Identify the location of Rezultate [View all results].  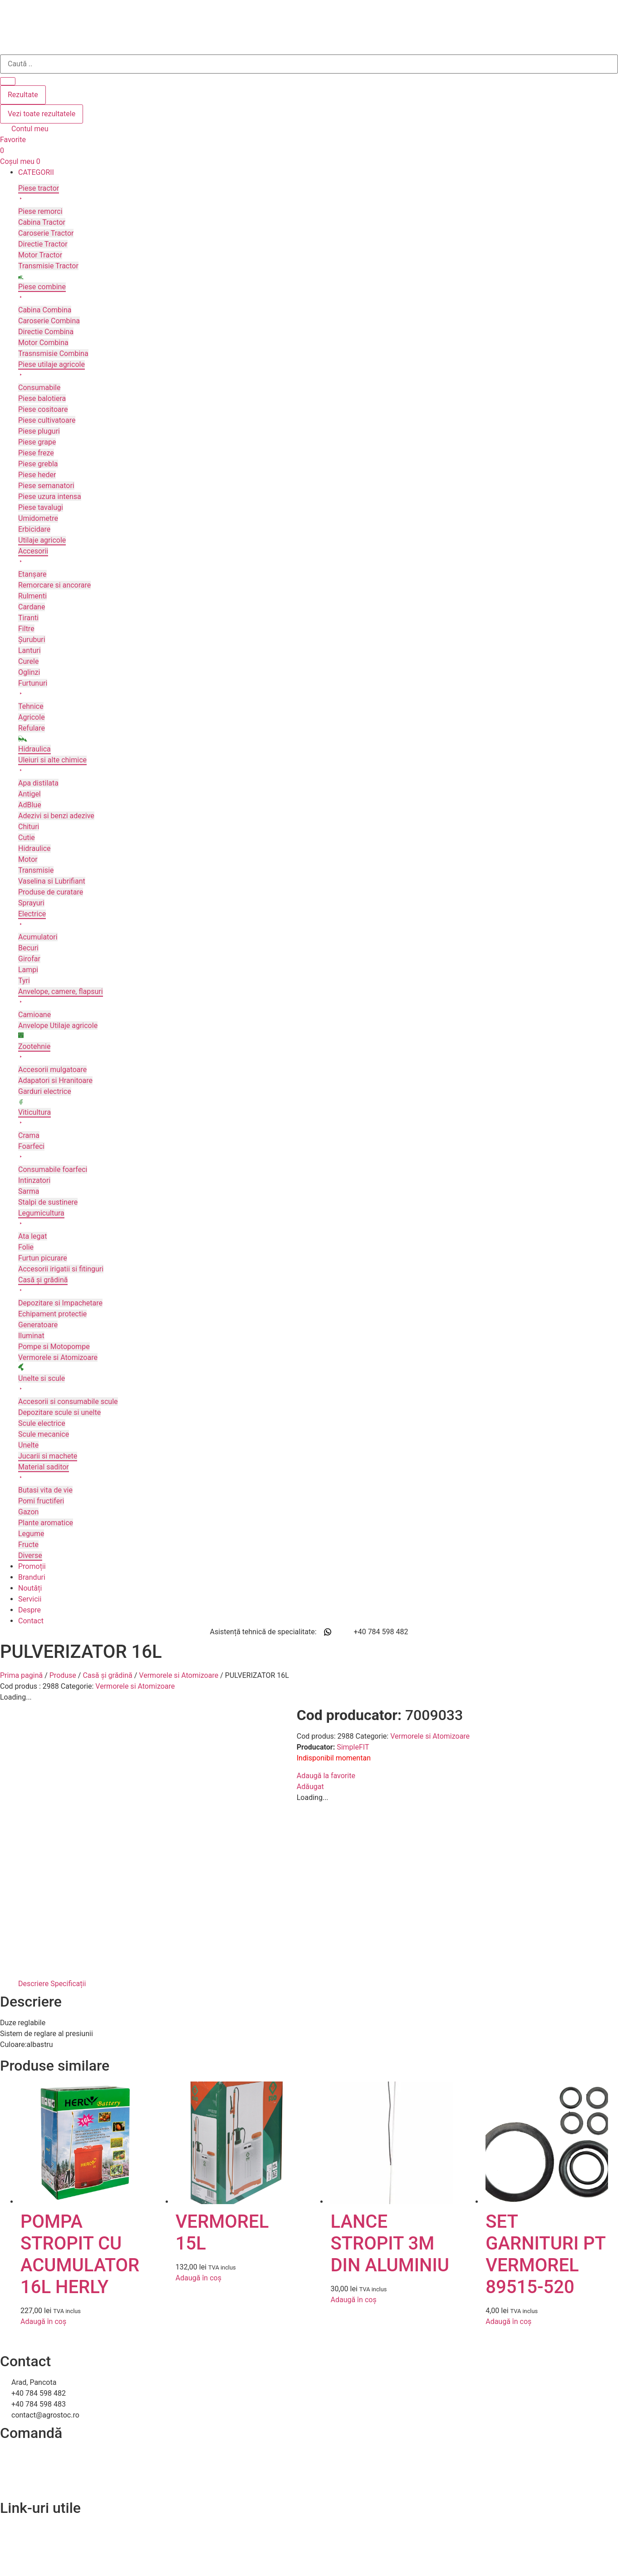
(23, 94).